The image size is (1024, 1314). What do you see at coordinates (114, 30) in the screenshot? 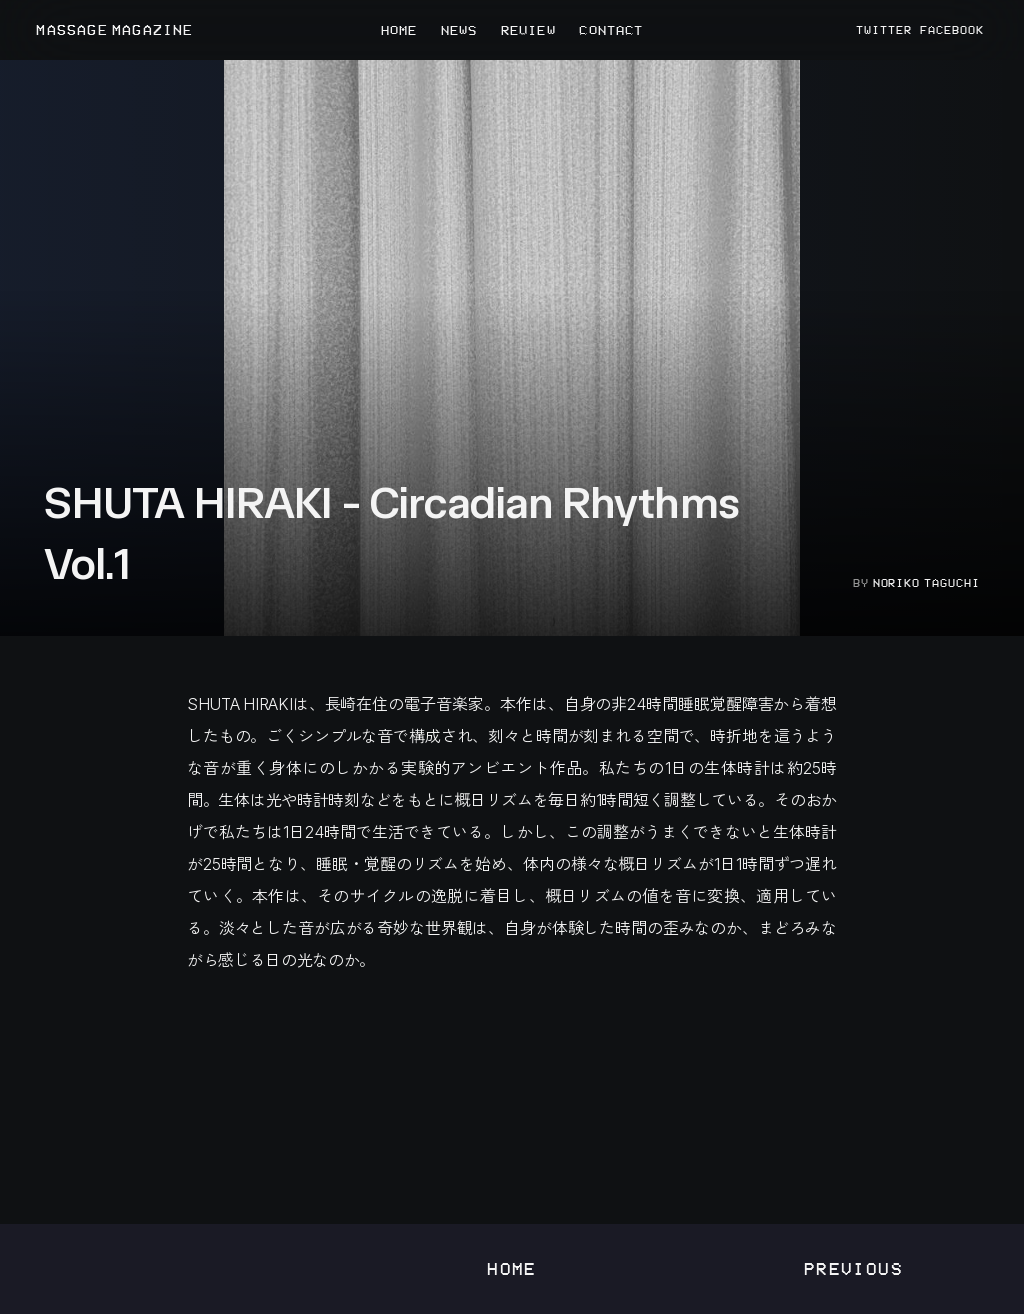
I see `MASSAGE MAGAZINE` at bounding box center [114, 30].